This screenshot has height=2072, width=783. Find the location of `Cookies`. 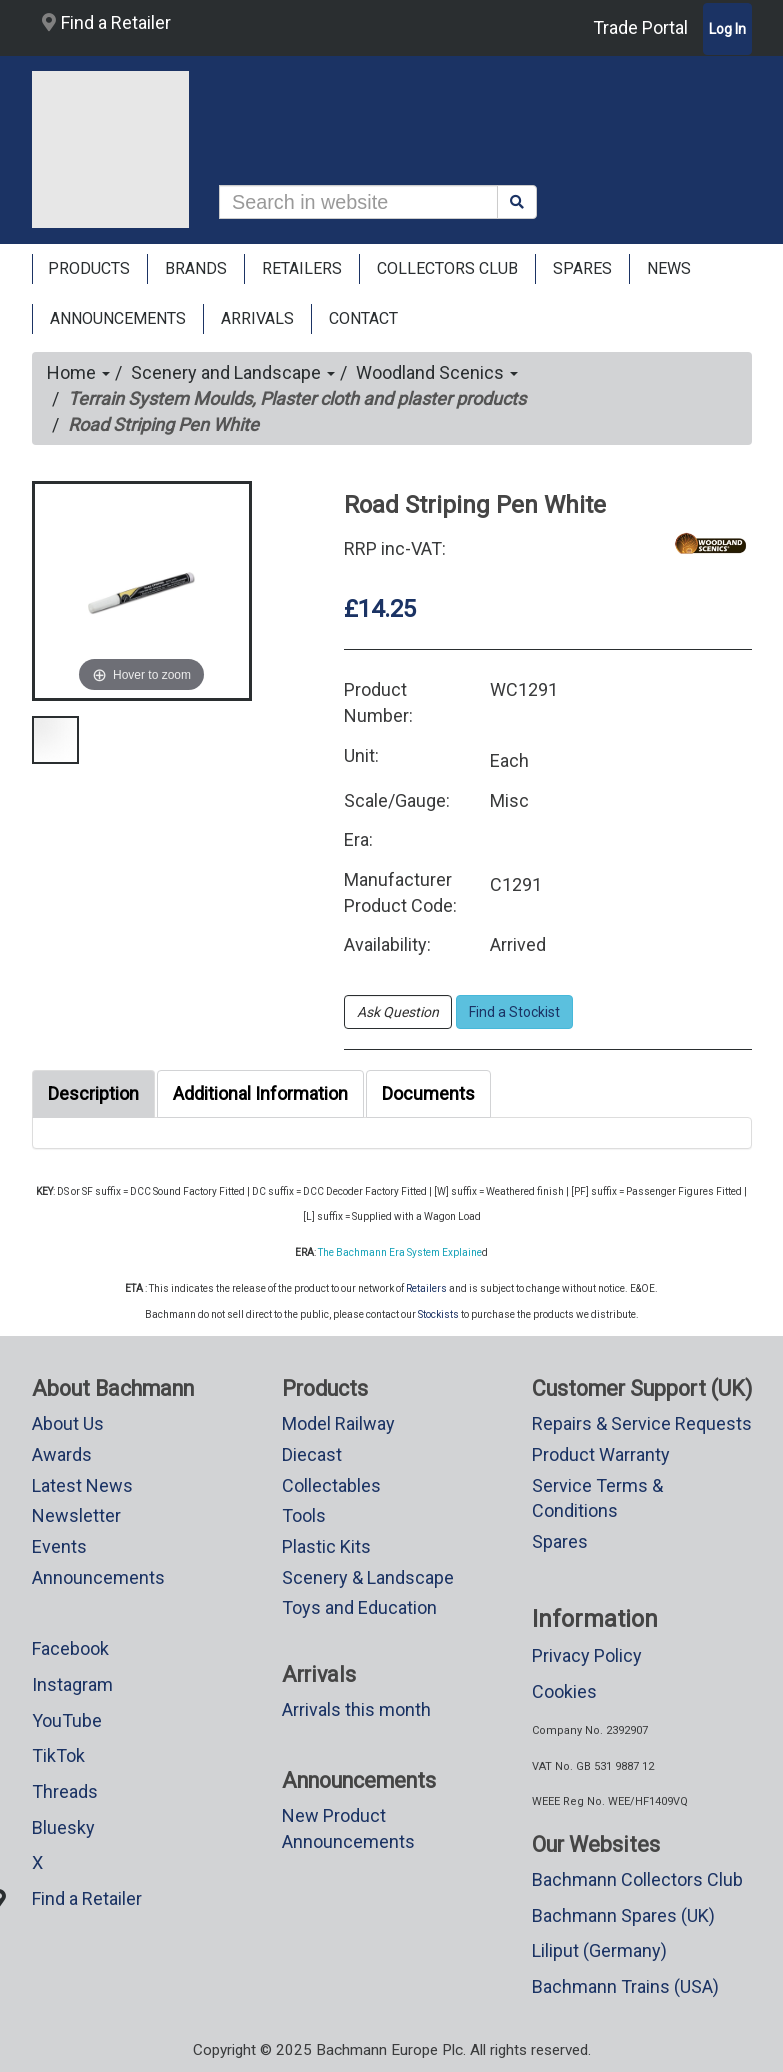

Cookies is located at coordinates (564, 1691).